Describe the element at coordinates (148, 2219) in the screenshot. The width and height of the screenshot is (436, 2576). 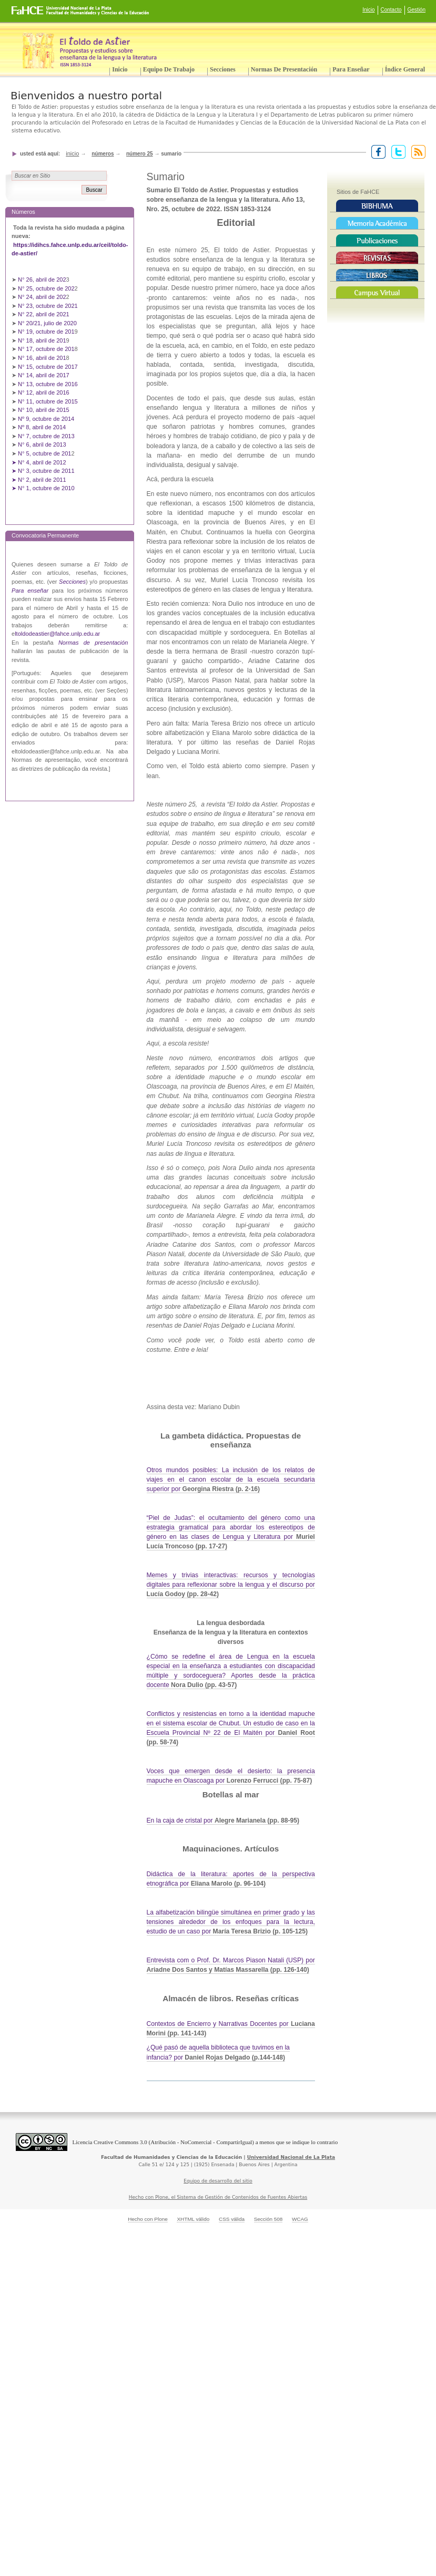
I see `Hecho con Plone` at that location.